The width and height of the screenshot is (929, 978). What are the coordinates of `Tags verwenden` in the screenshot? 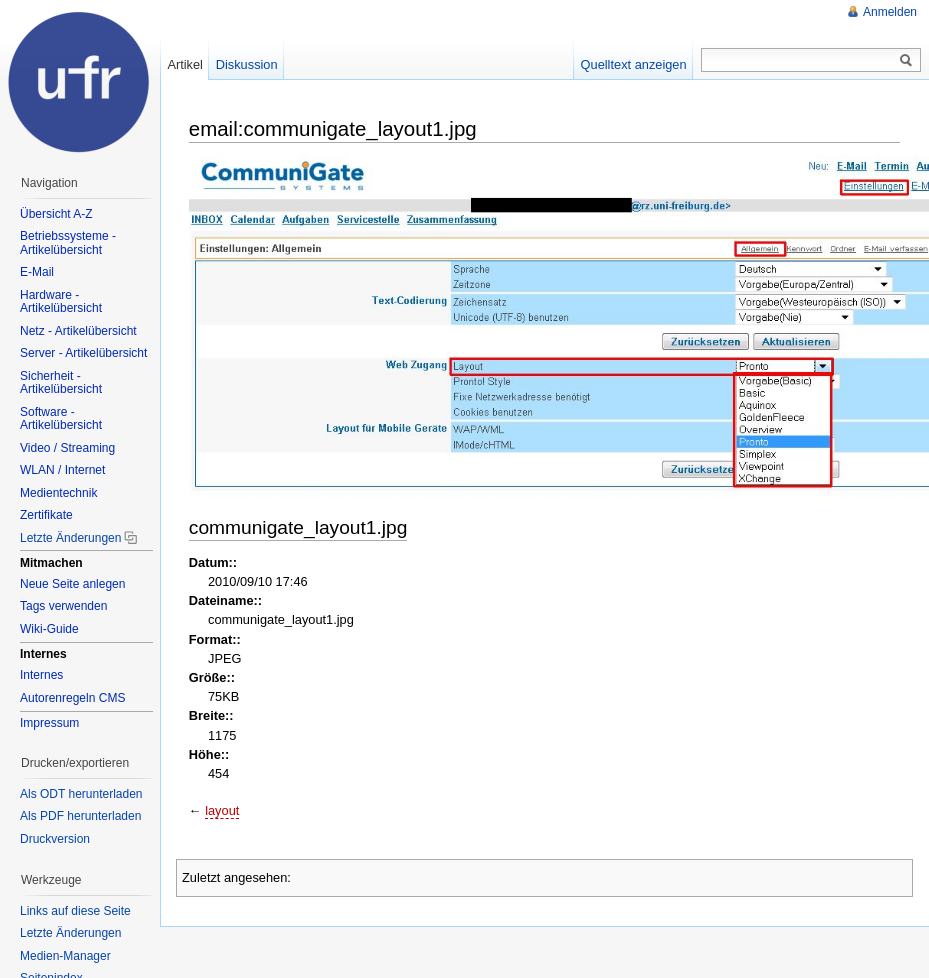 It's located at (63, 606).